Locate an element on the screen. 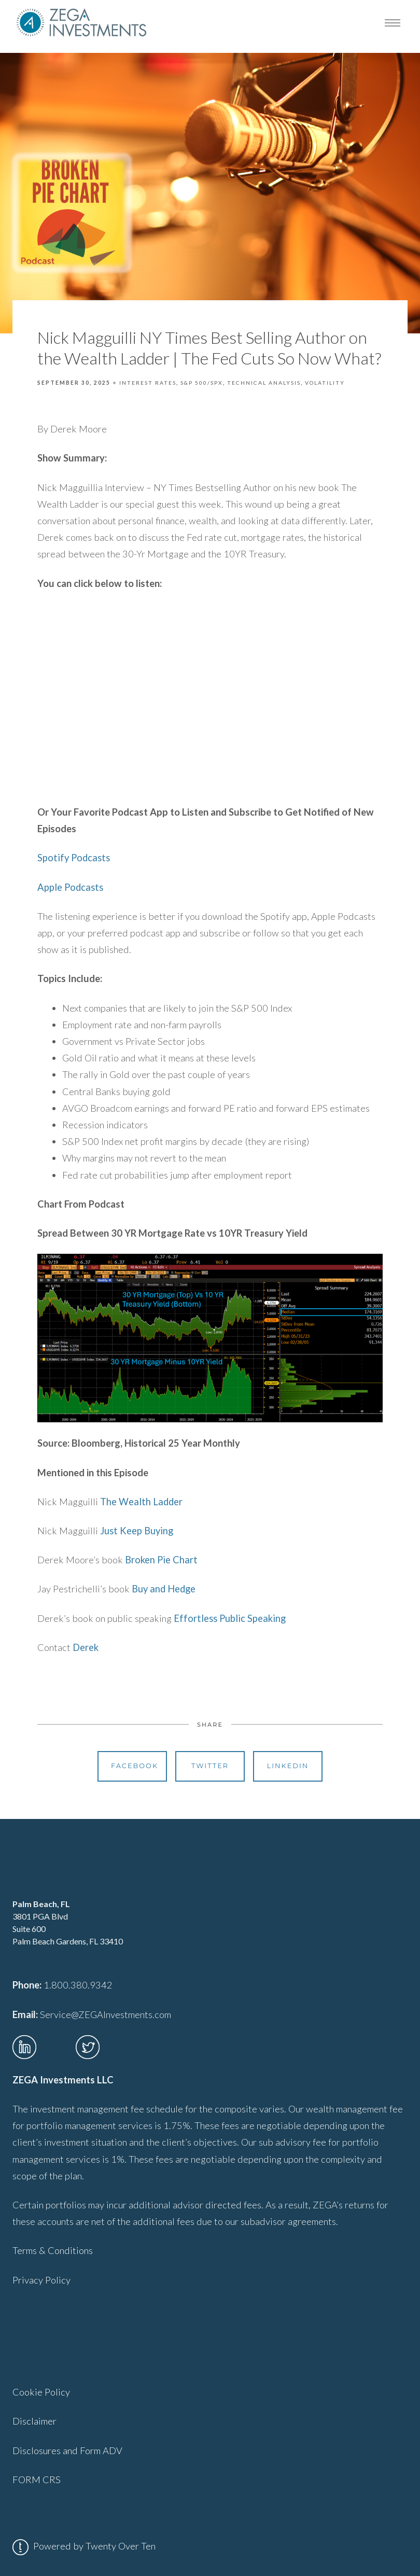 Image resolution: width=420 pixels, height=2576 pixels. Effortless Public Speaking is located at coordinates (230, 1618).